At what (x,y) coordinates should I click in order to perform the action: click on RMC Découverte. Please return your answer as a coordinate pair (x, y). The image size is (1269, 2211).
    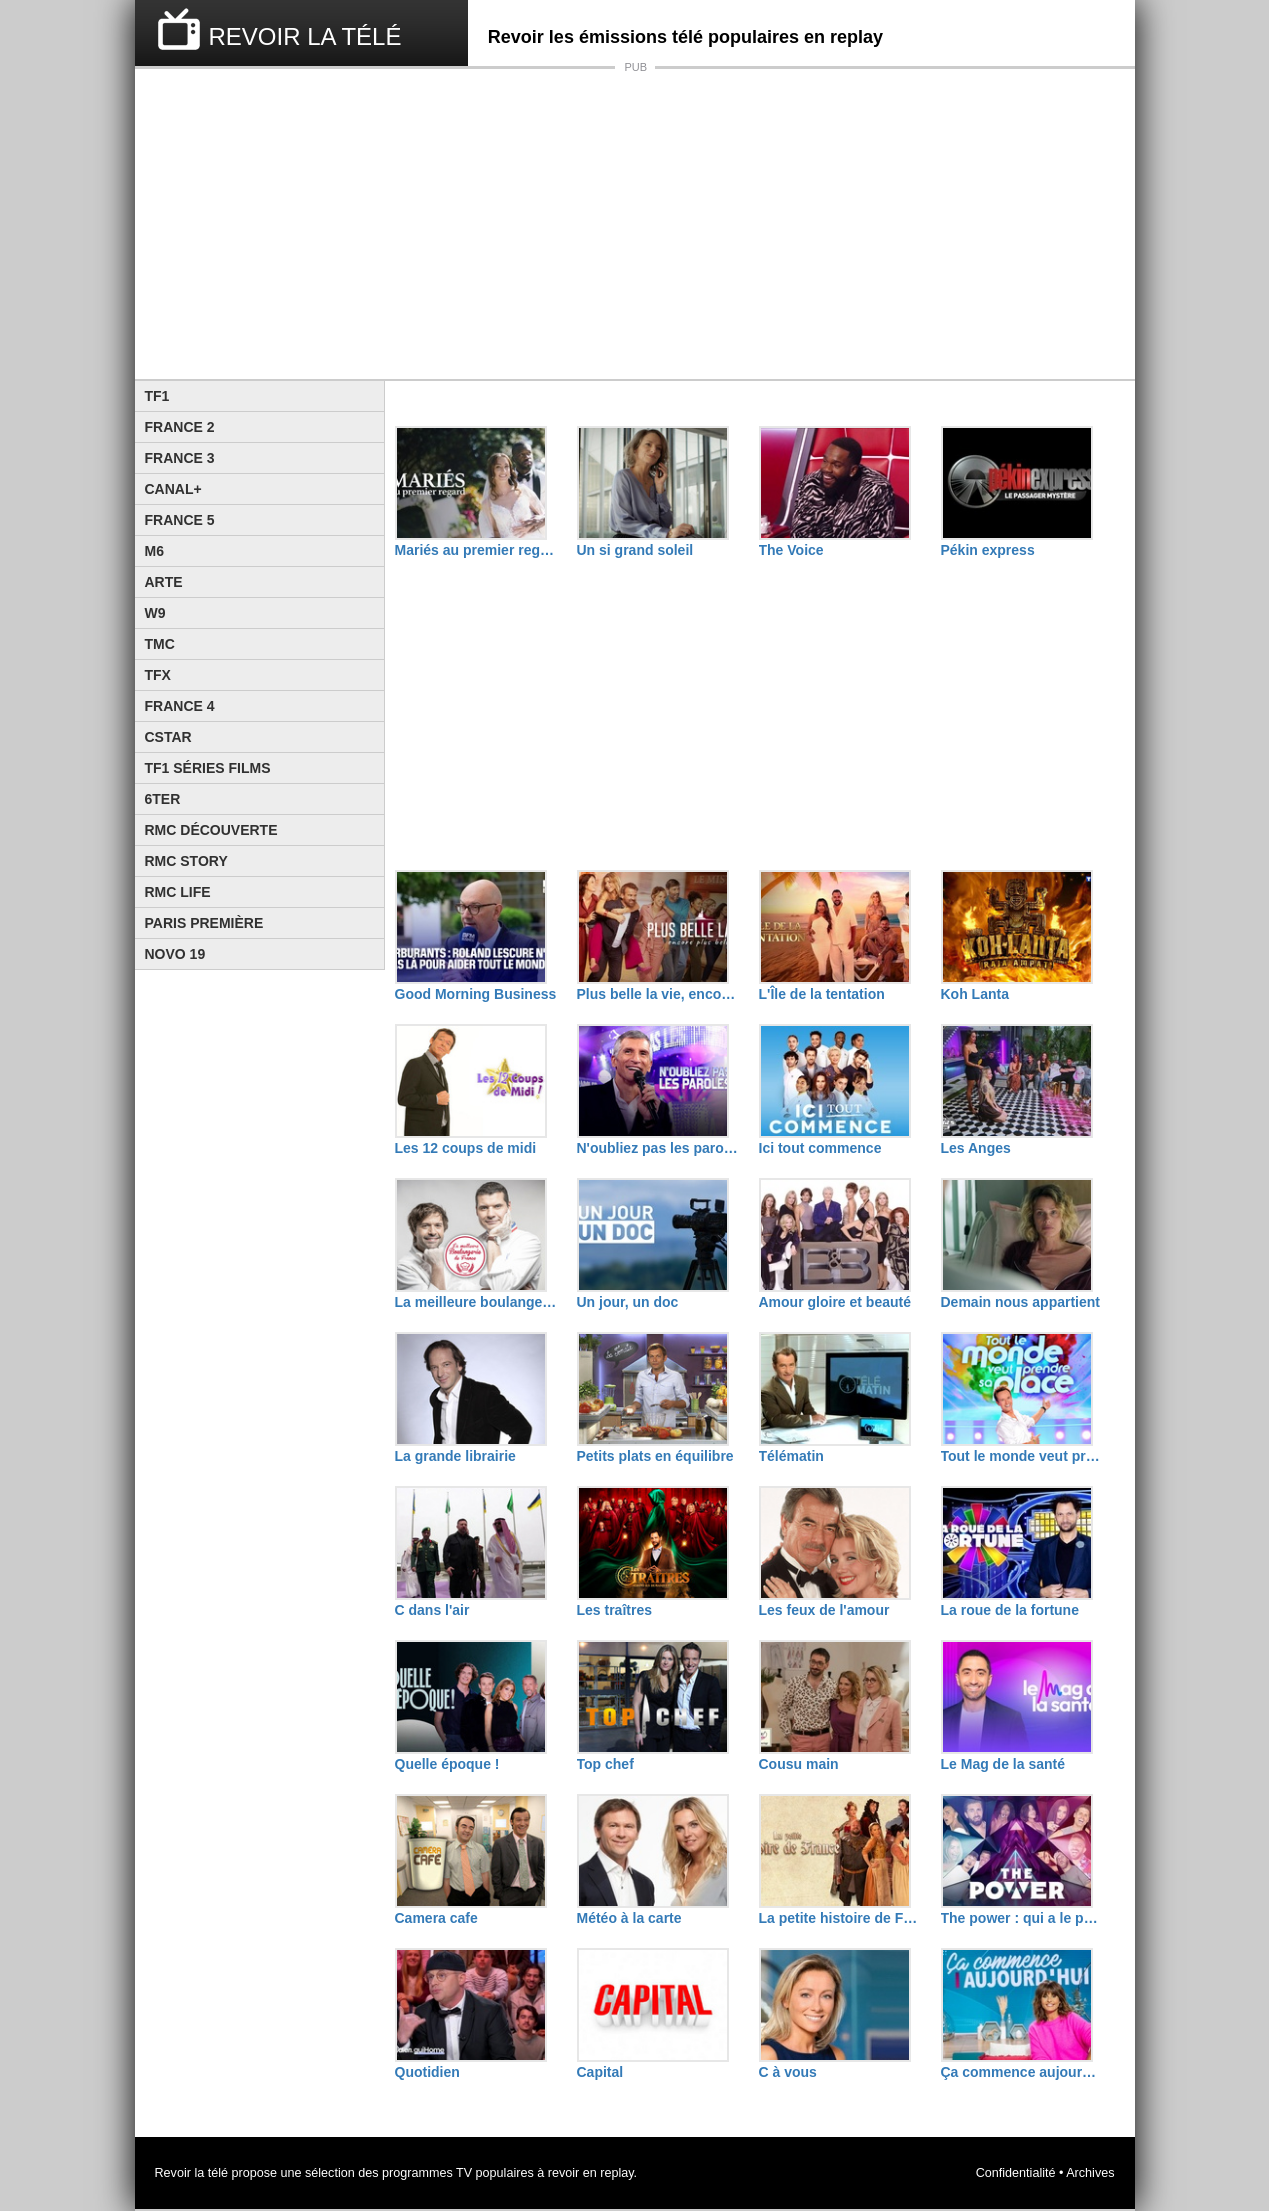
    Looking at the image, I should click on (211, 830).